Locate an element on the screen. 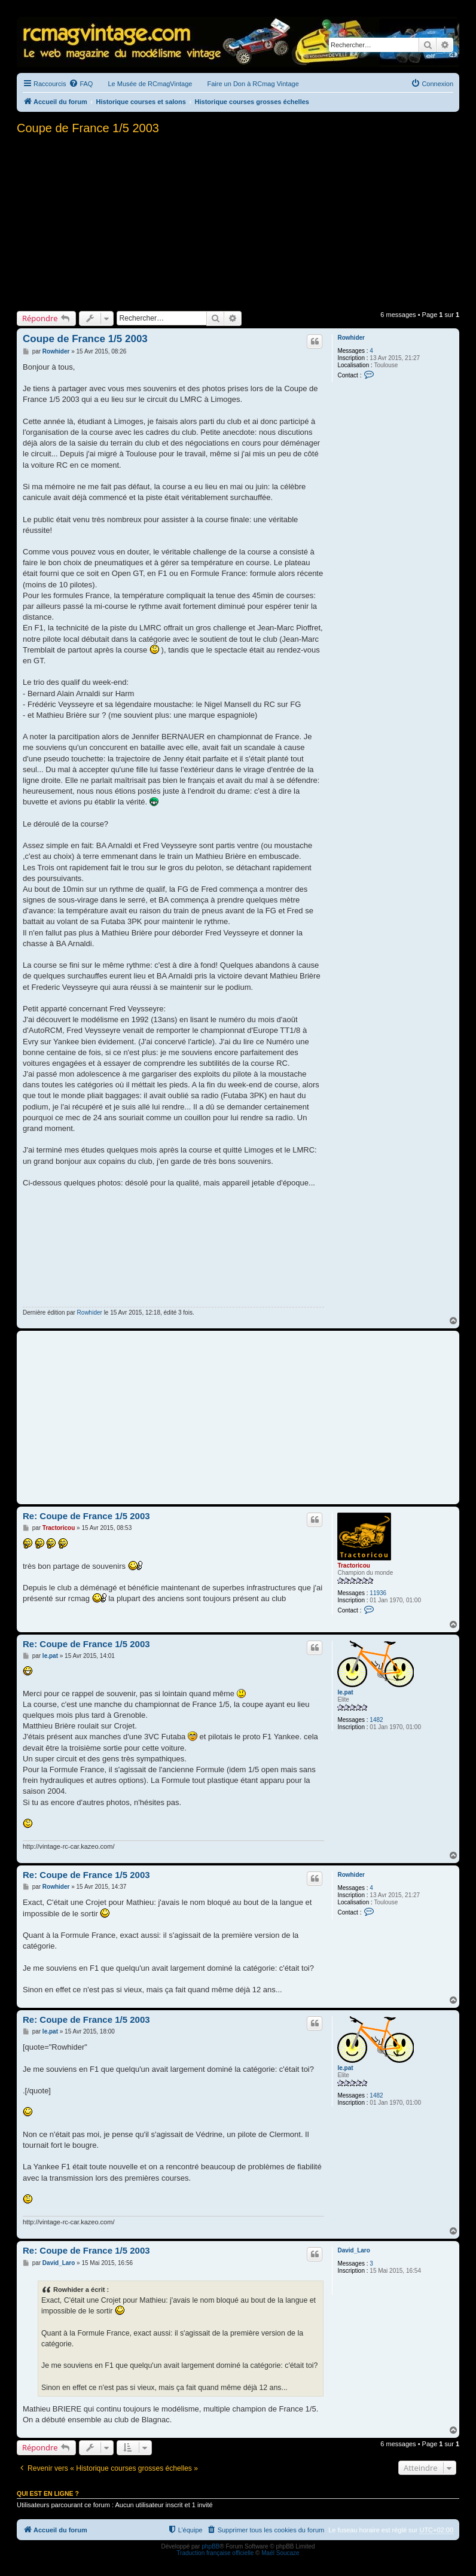 The image size is (476, 2576). Faire un Don à RCmag Vintage [menuitem] is located at coordinates (252, 83).